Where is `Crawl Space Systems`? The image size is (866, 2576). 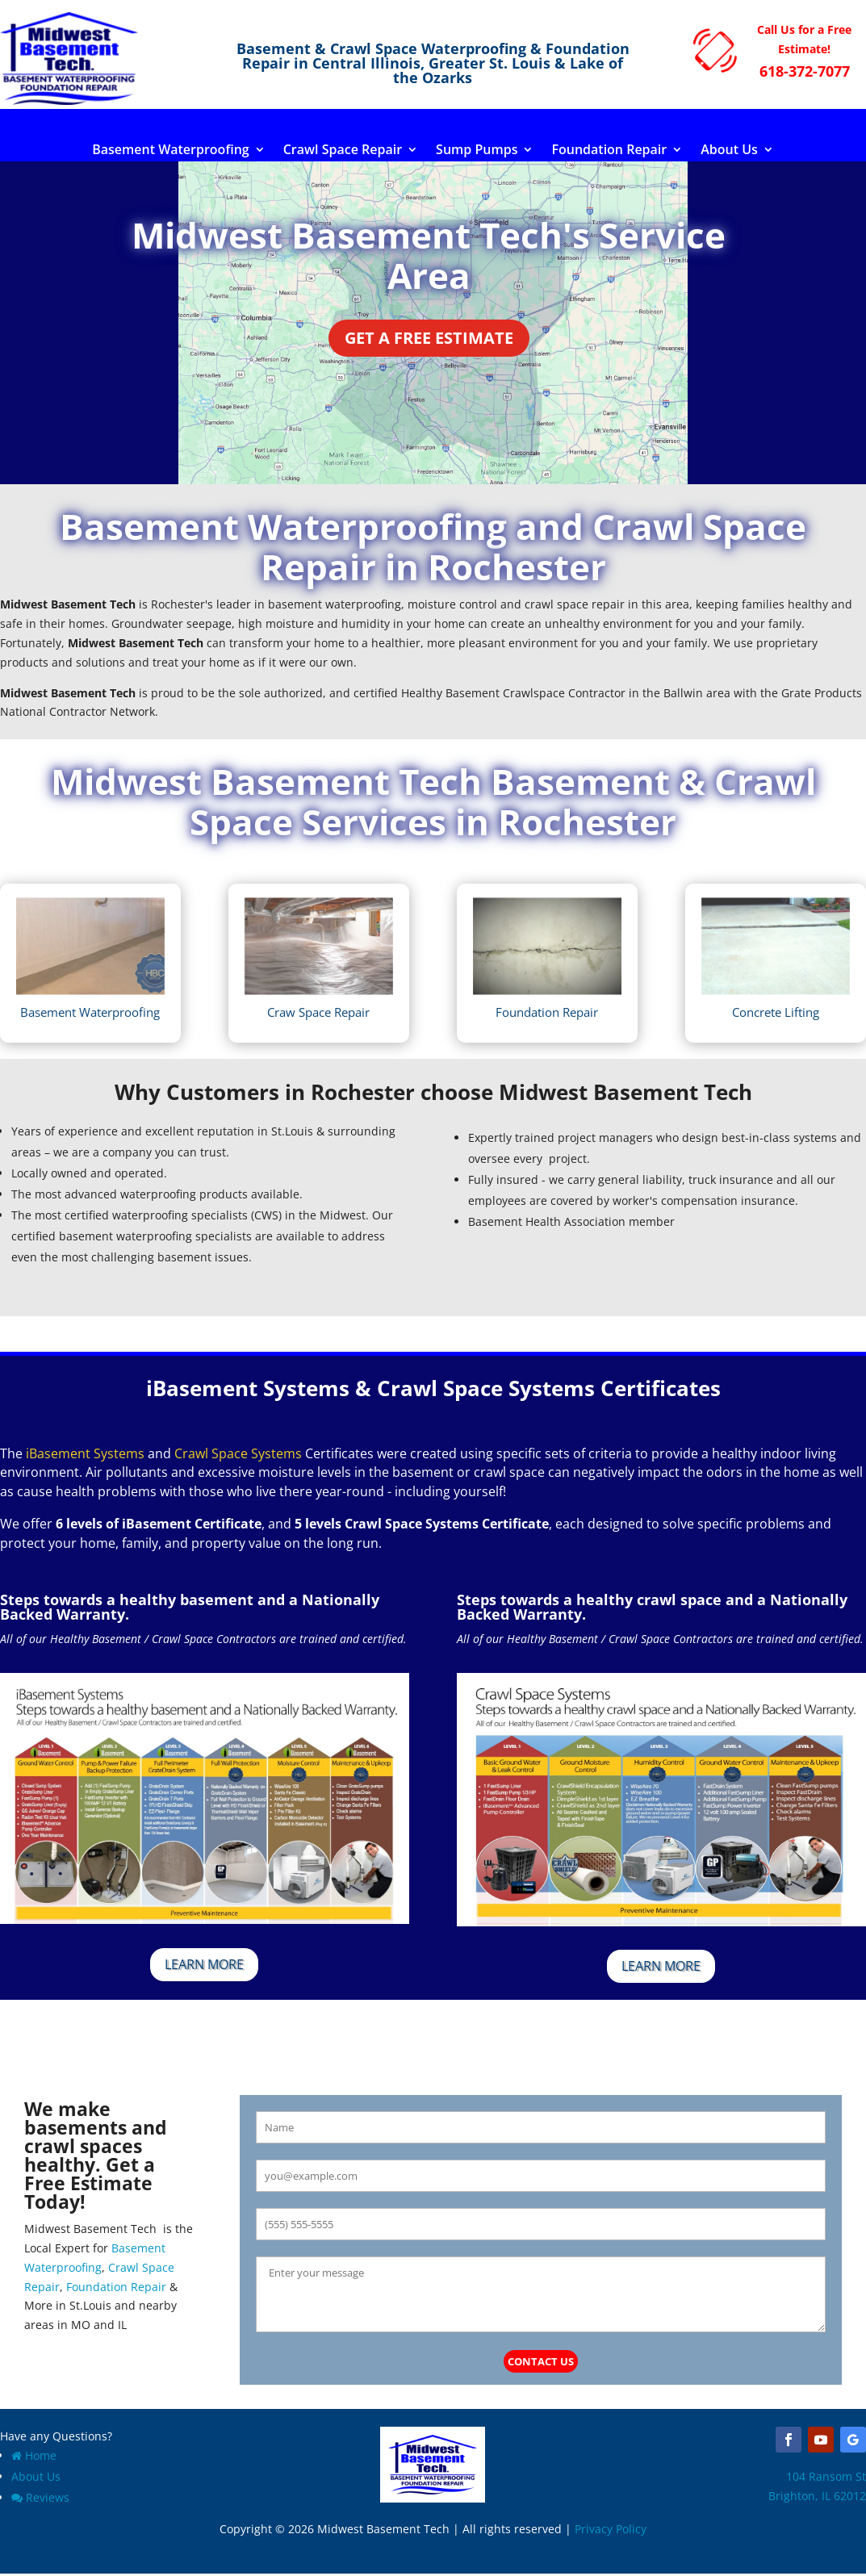 Crawl Space Systems is located at coordinates (238, 1453).